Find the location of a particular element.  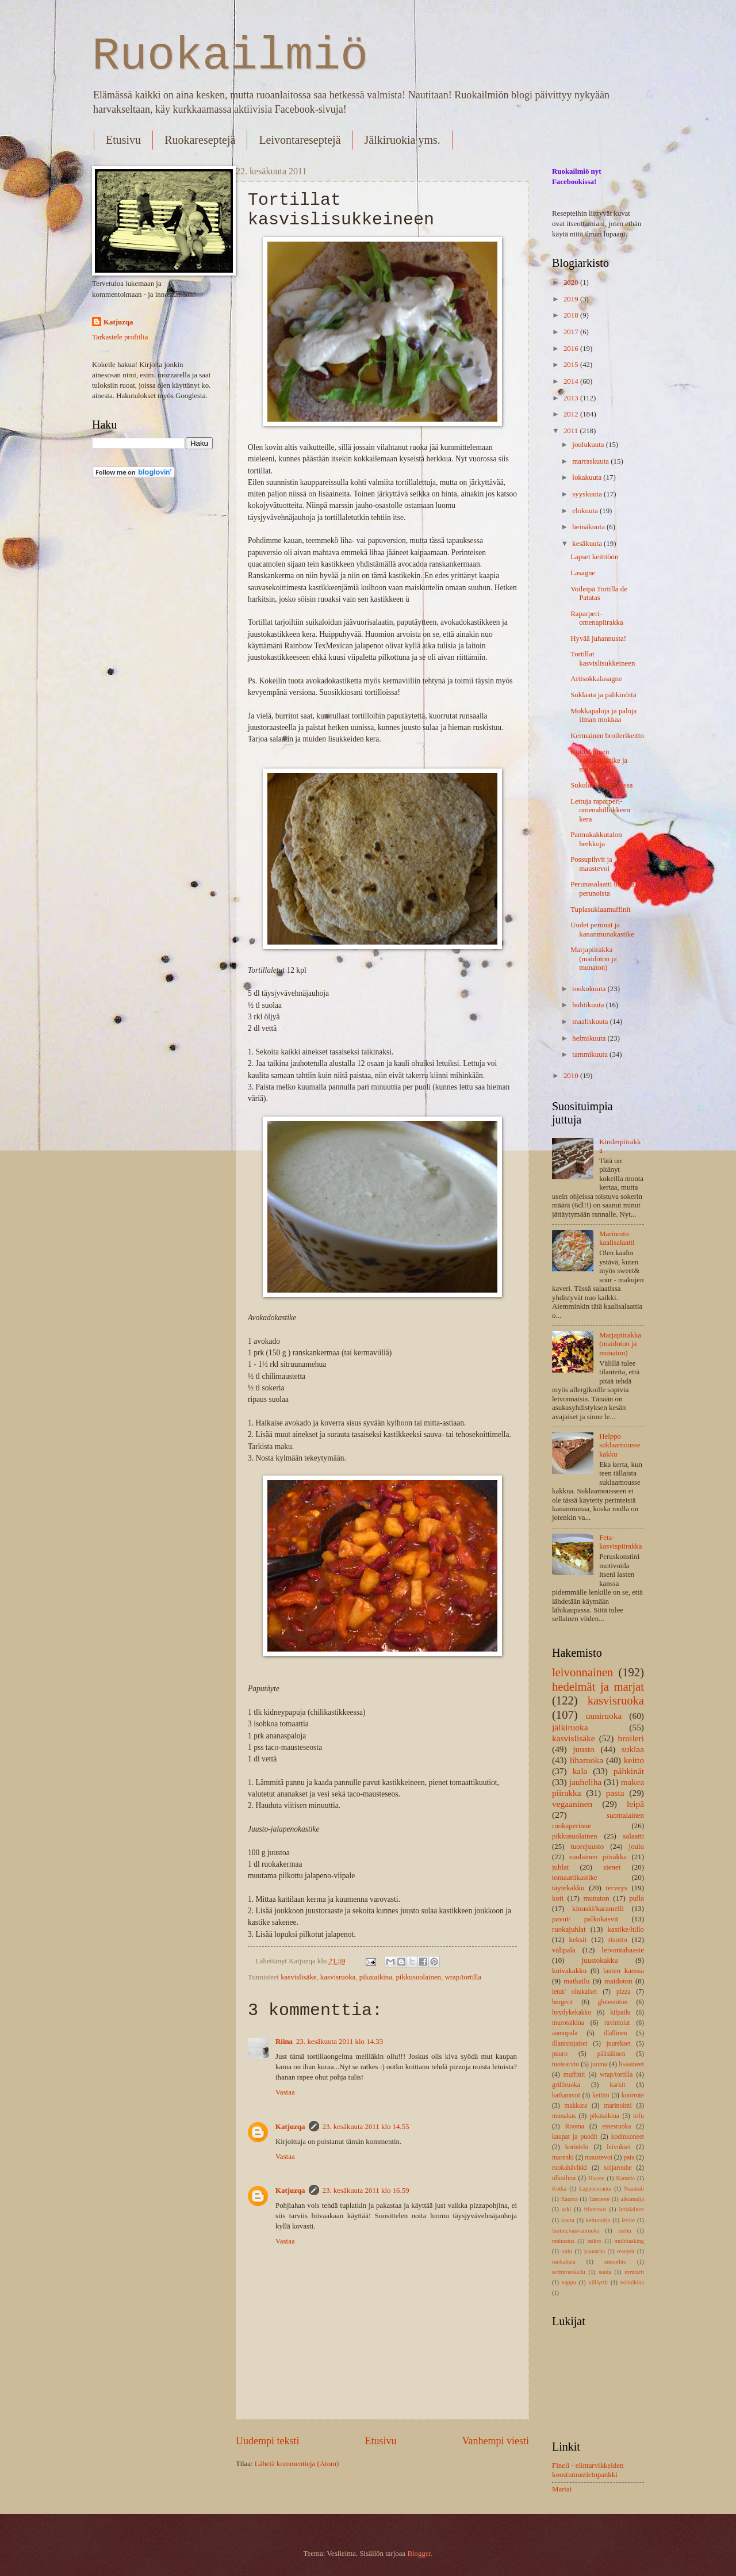

suolainen piirakka is located at coordinates (598, 1857).